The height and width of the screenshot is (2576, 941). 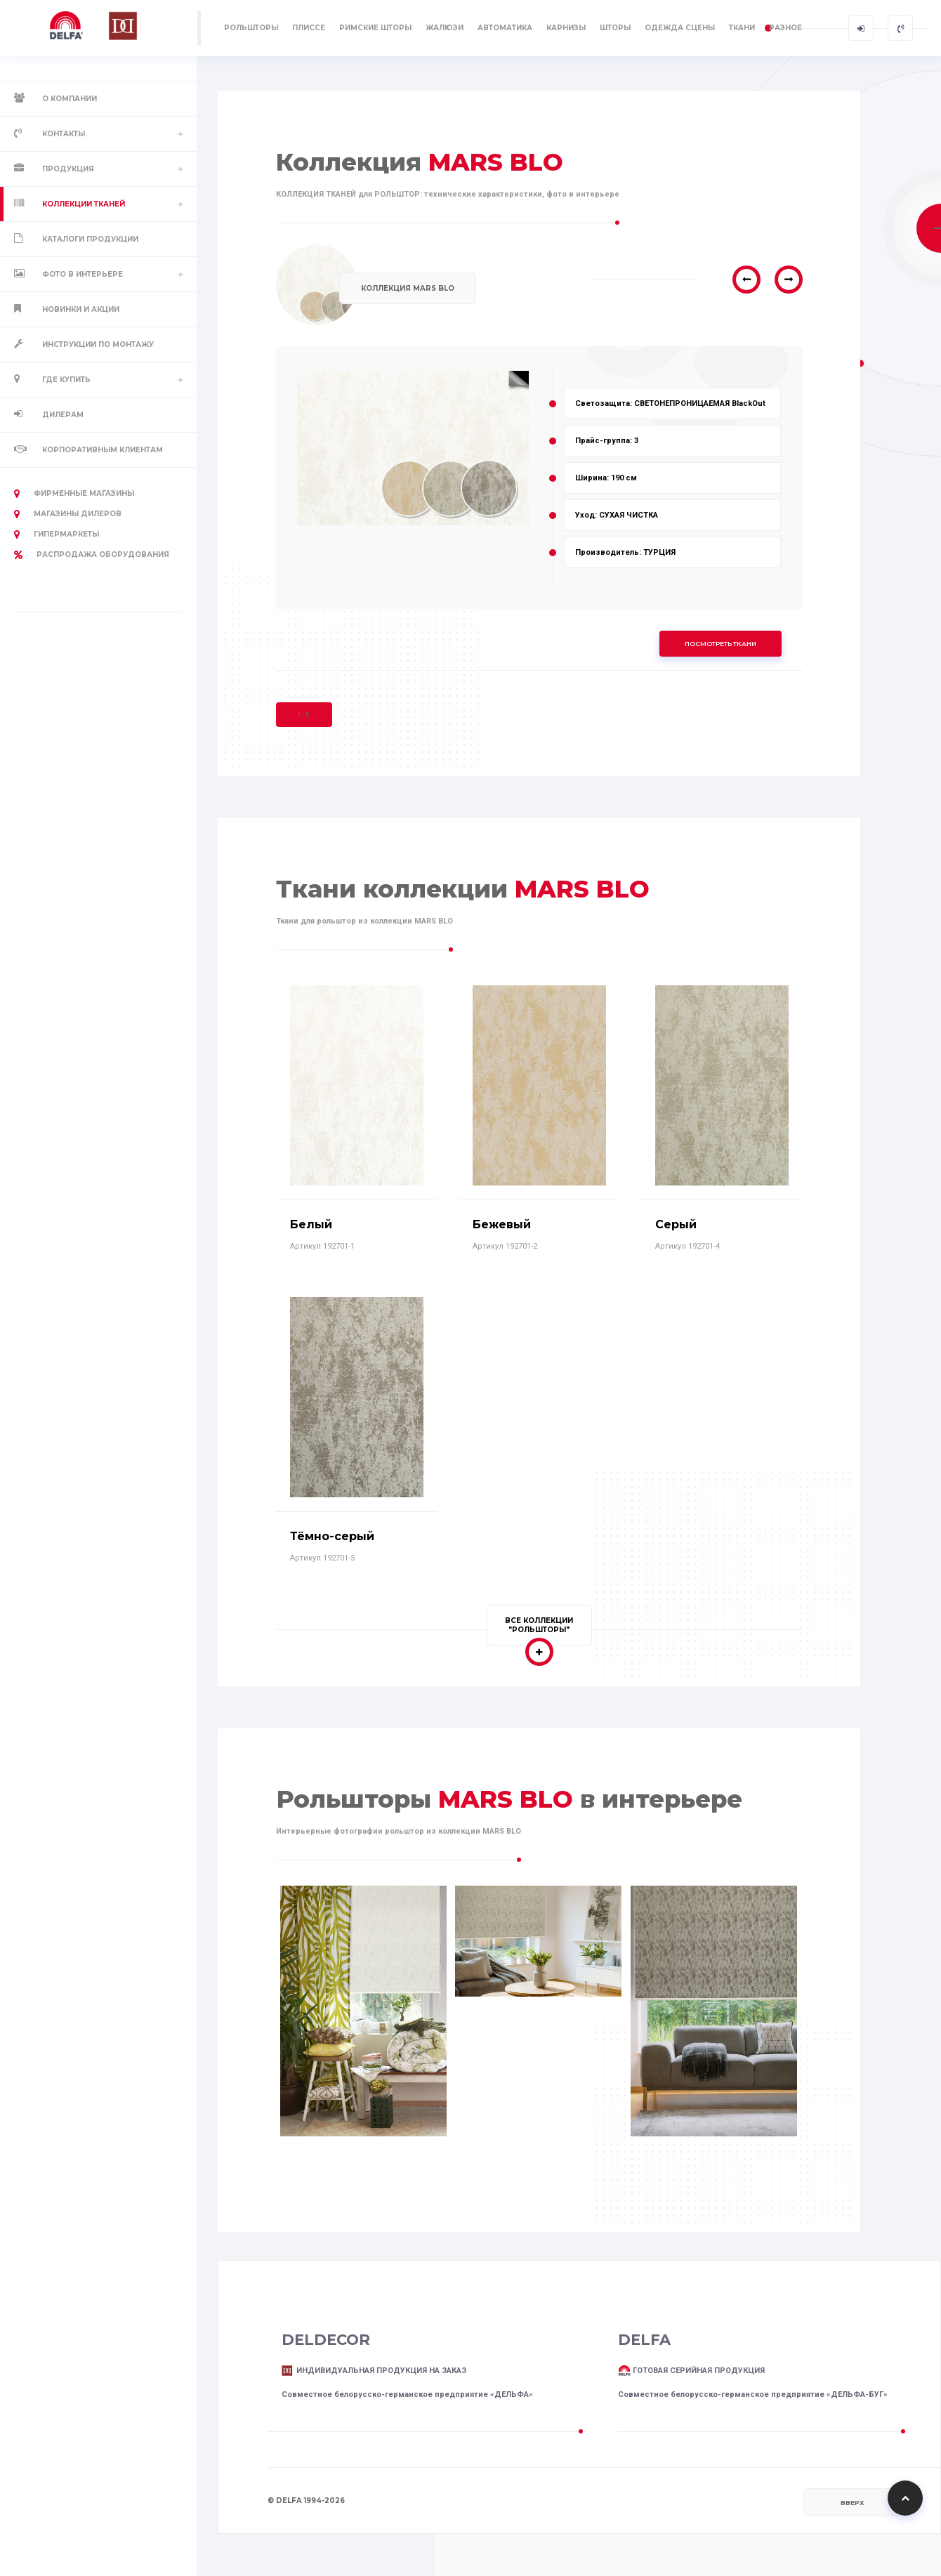 What do you see at coordinates (444, 27) in the screenshot?
I see `ЖАЛЮЗИ` at bounding box center [444, 27].